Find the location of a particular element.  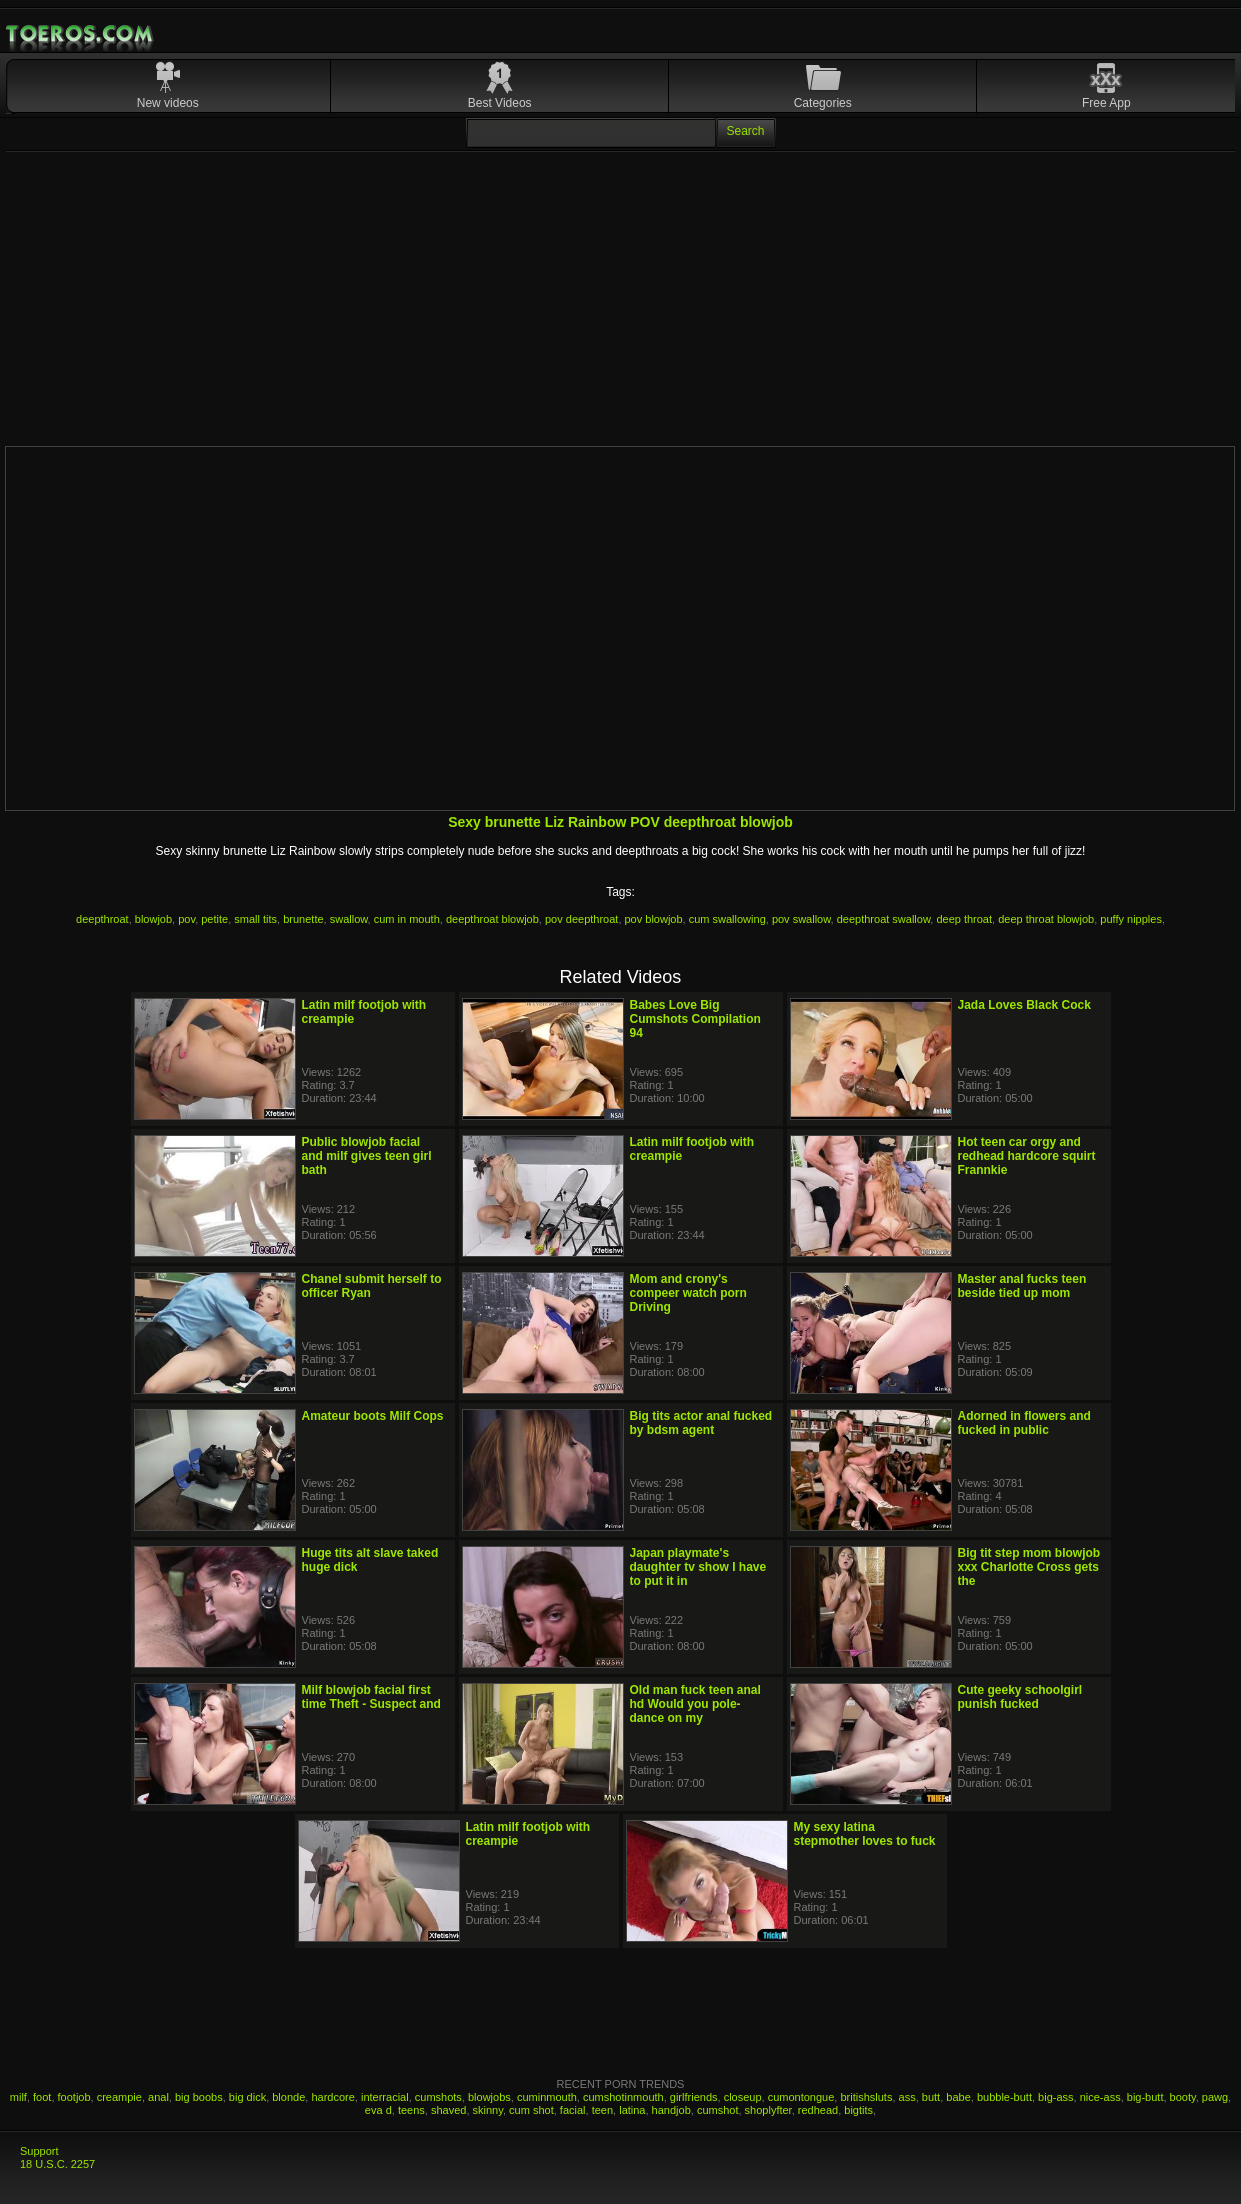

Amateur boots Milf Cops is located at coordinates (373, 1416).